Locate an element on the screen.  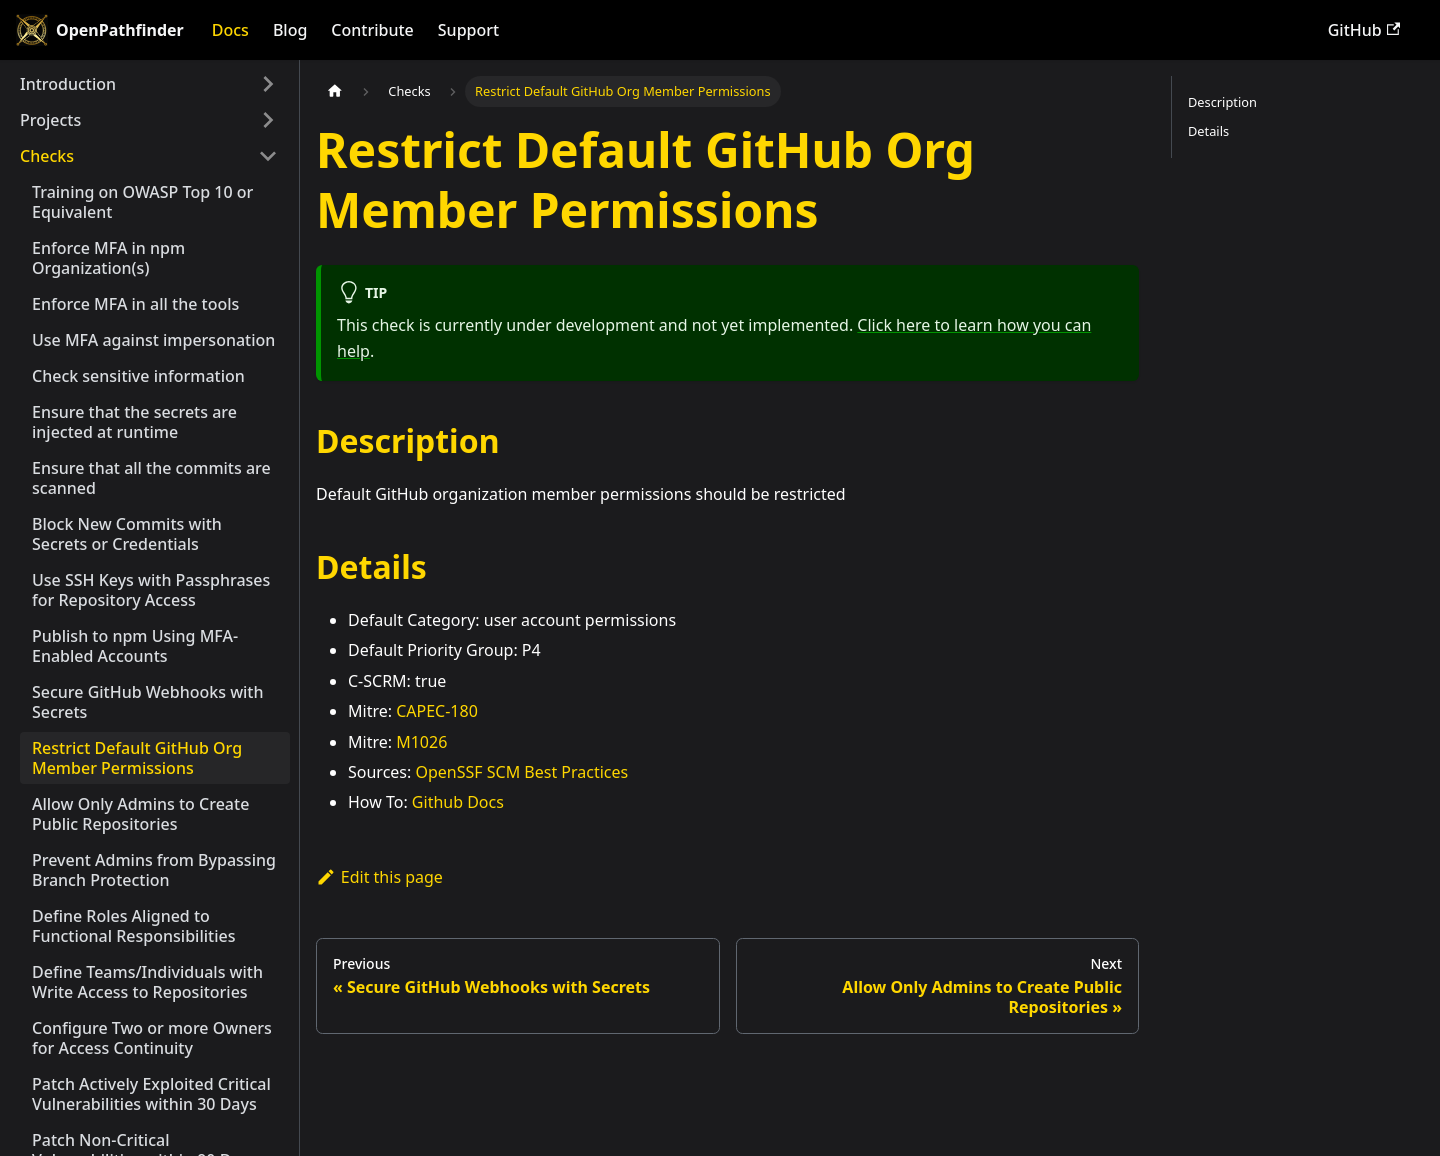
Patch Actively Exploited Critical Vulnerabilities within 30 Days is located at coordinates (151, 1094).